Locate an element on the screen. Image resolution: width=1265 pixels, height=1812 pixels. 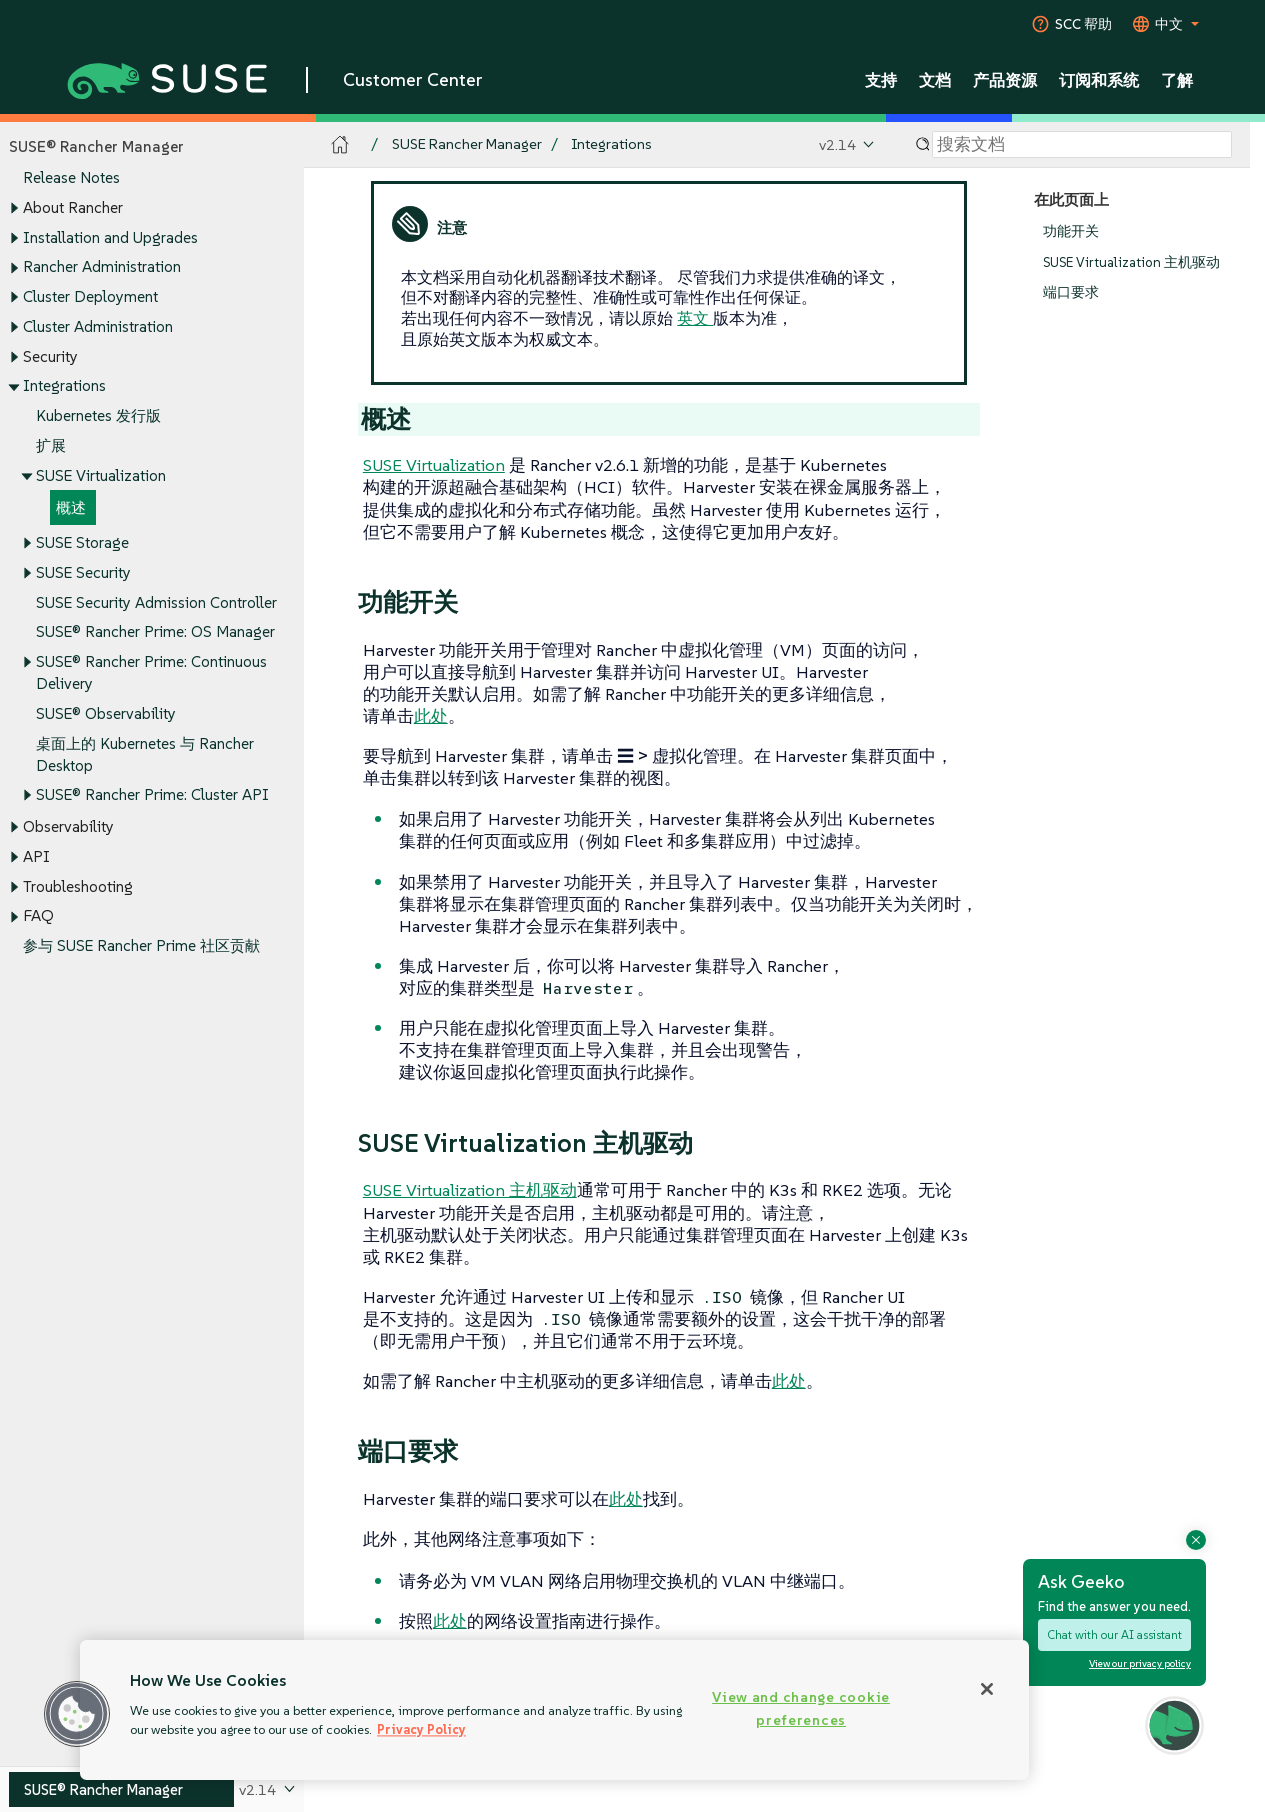
Integrations is located at coordinates (64, 386).